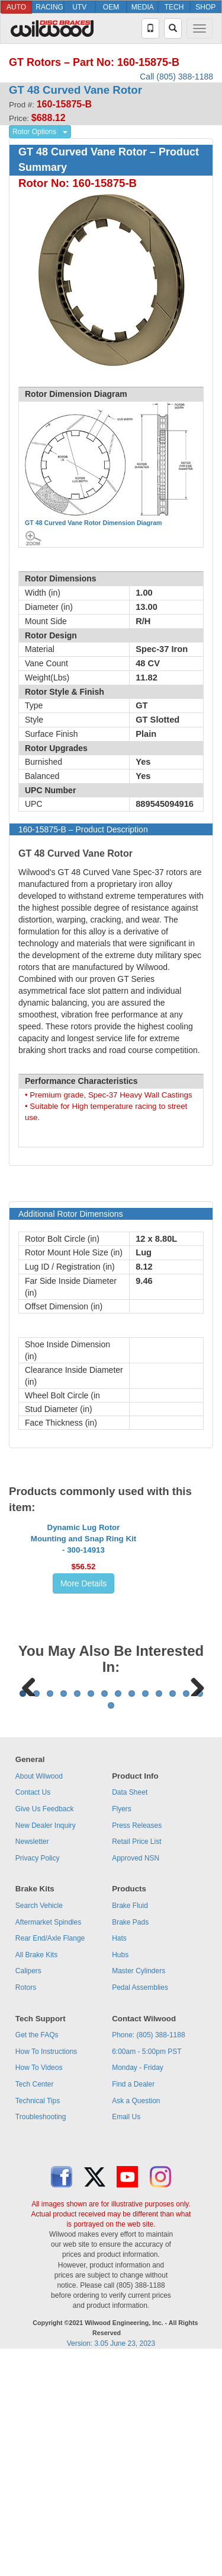  Describe the element at coordinates (37, 2076) in the screenshot. I see `Privacy Policy` at that location.